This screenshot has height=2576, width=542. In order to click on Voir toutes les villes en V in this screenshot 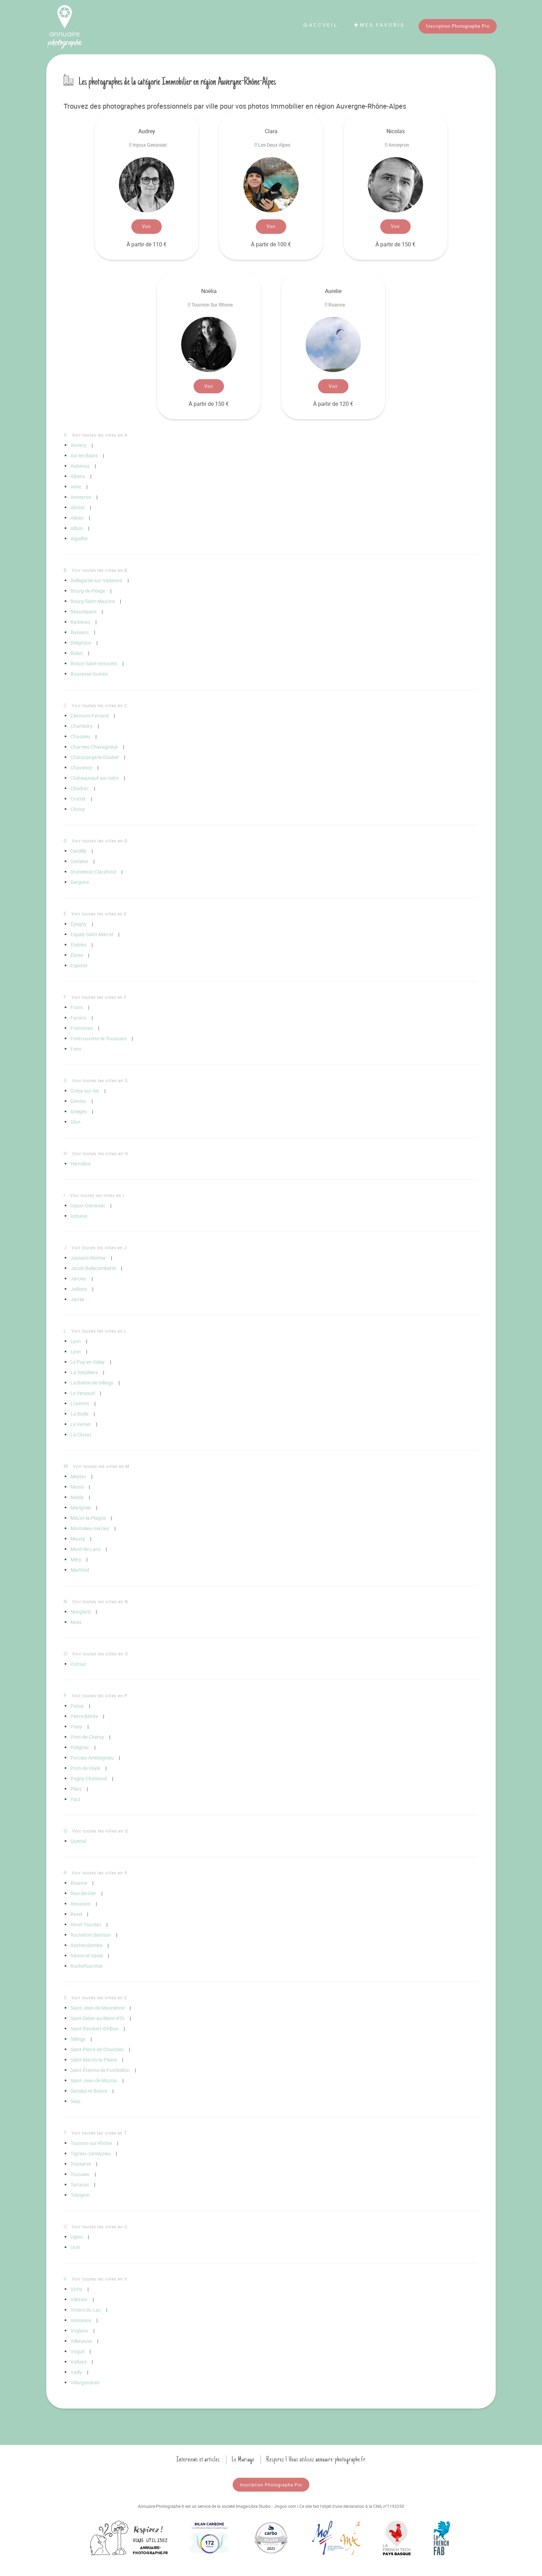, I will do `click(100, 2279)`.